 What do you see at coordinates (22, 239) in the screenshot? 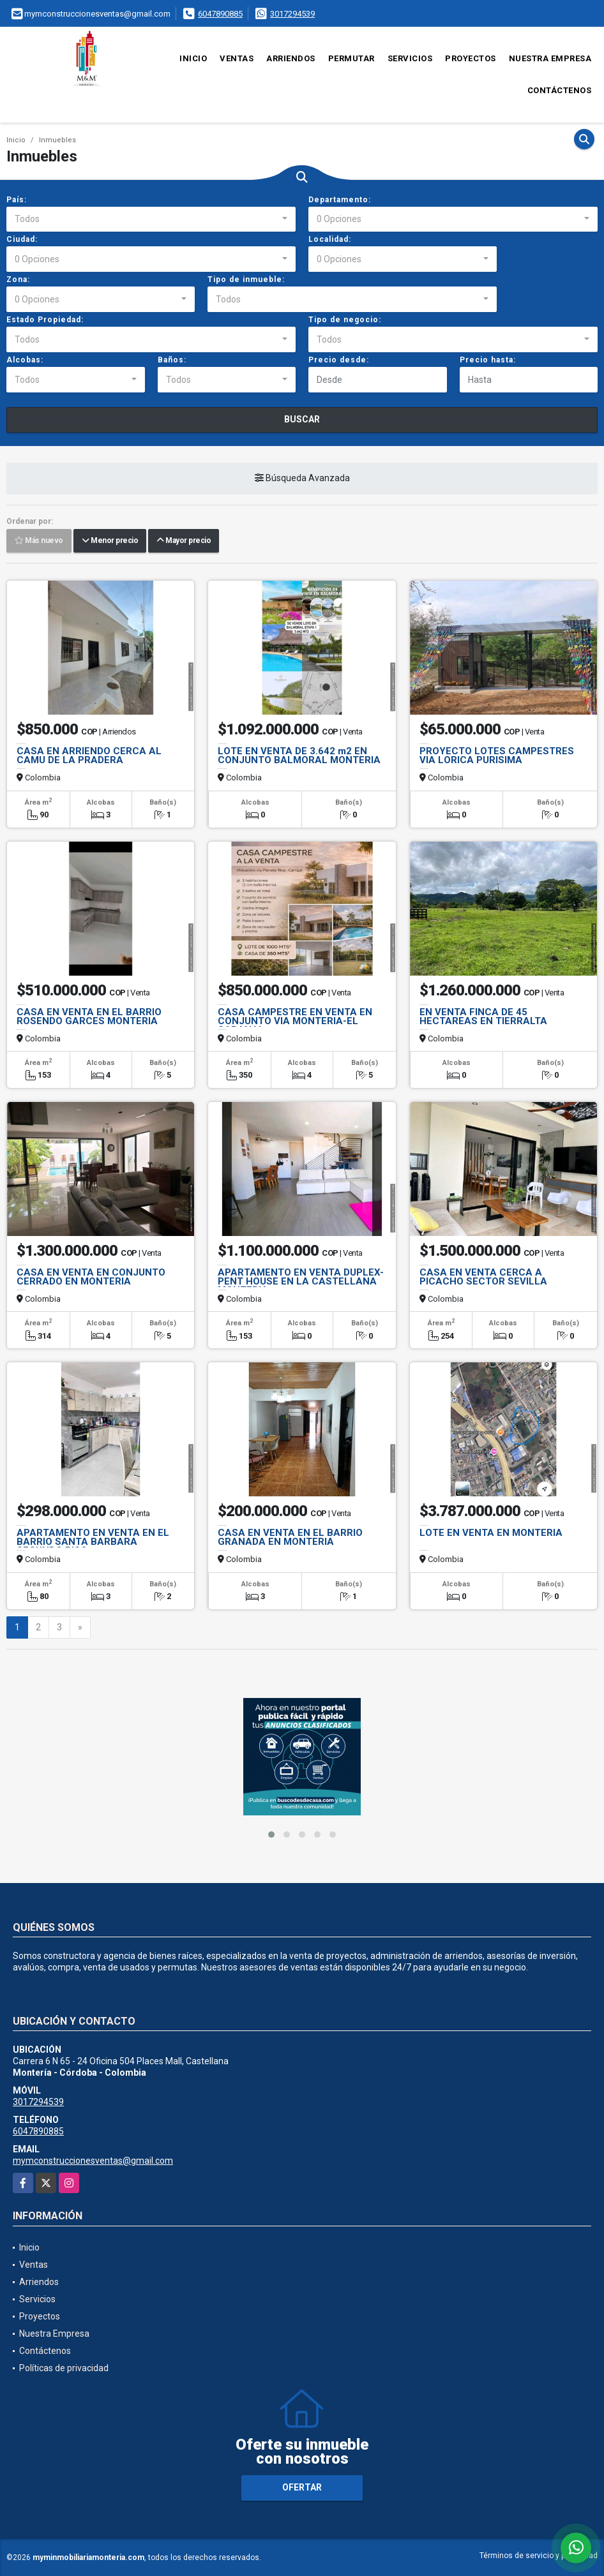
I see `Ciudad:` at bounding box center [22, 239].